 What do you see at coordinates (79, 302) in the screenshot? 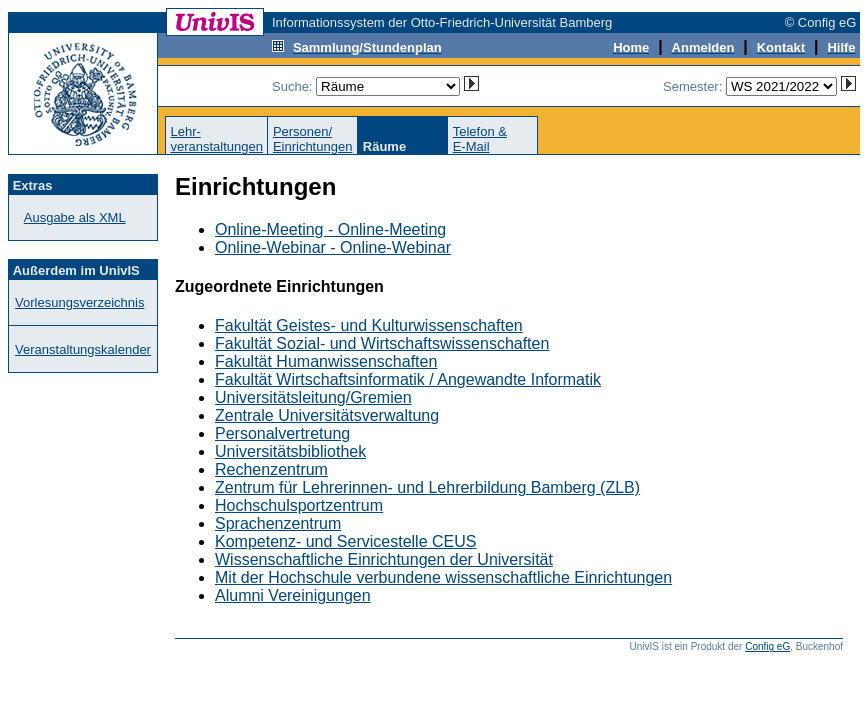
I see `Vorlesungsverzeichnis` at bounding box center [79, 302].